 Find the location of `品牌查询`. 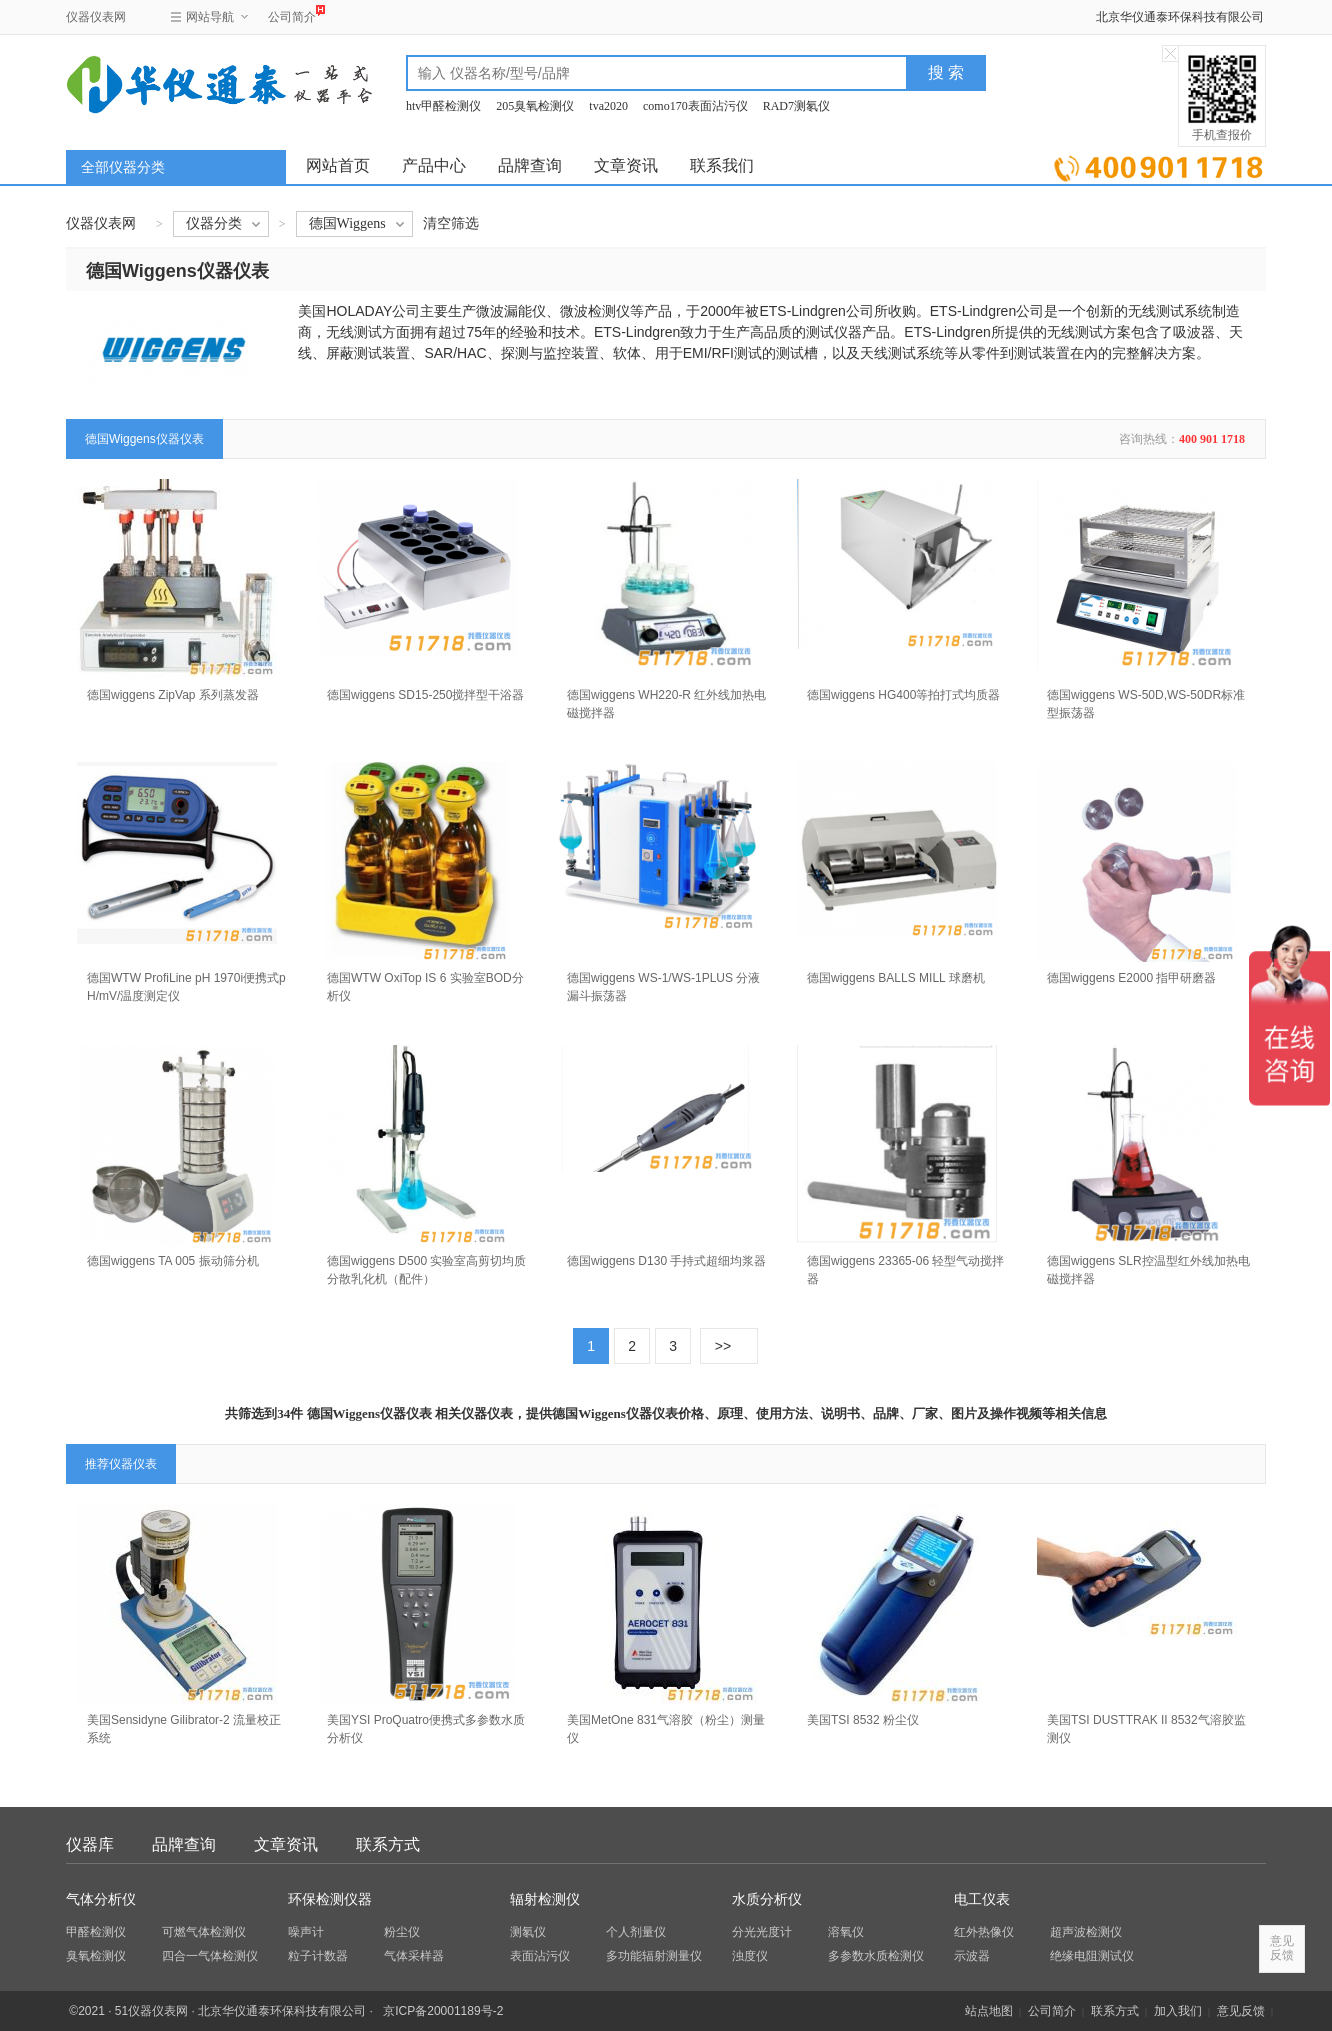

品牌查询 is located at coordinates (530, 165).